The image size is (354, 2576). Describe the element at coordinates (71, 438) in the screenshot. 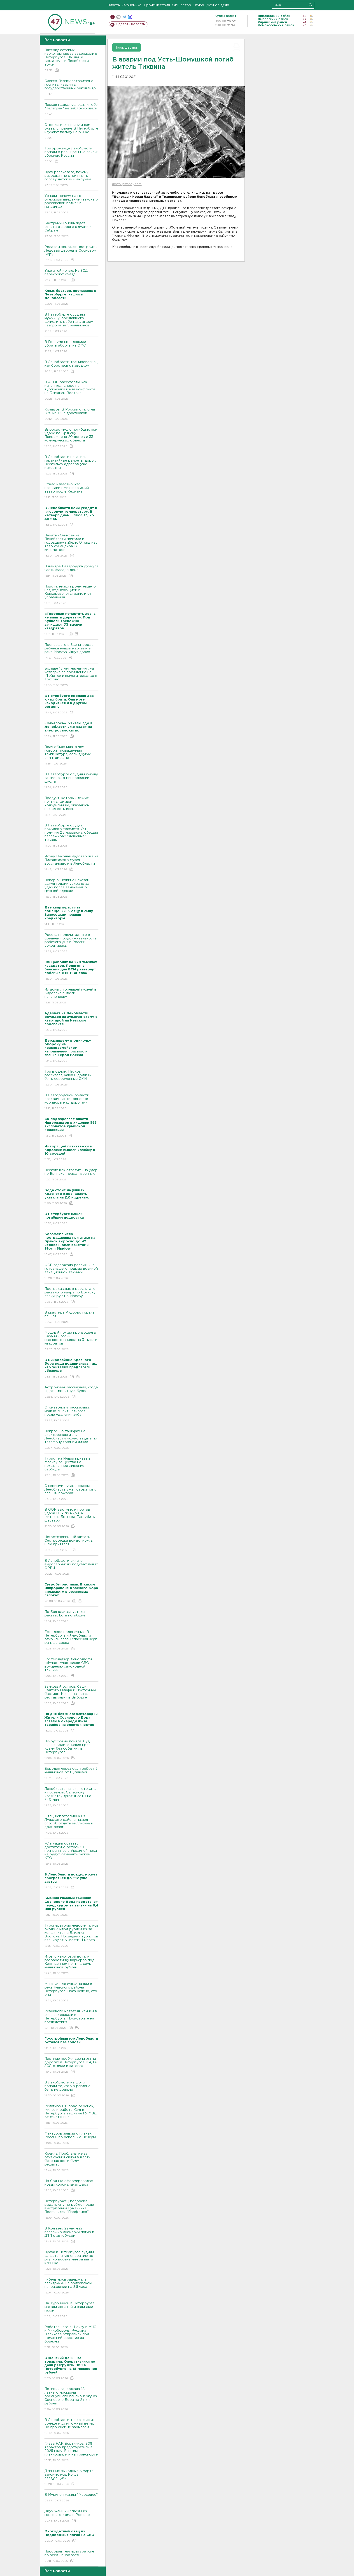

I see `Выросло число погибших при ударе по Брянску. Повреждено 20 домов и 33 коммерческих объекта` at that location.